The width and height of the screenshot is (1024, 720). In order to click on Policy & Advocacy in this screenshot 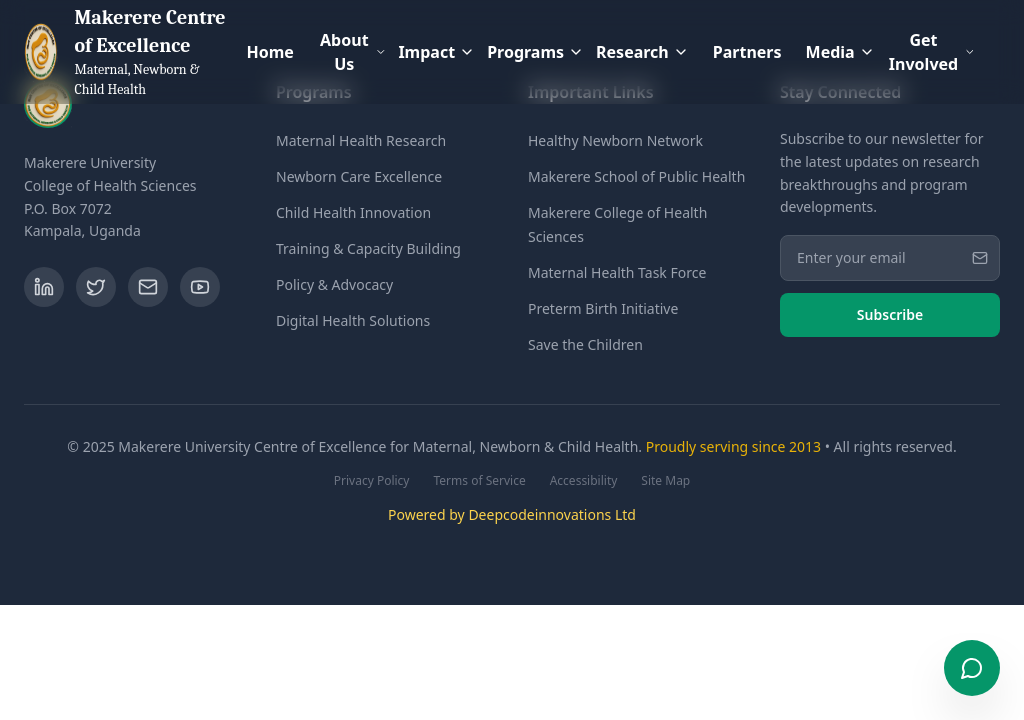, I will do `click(334, 284)`.